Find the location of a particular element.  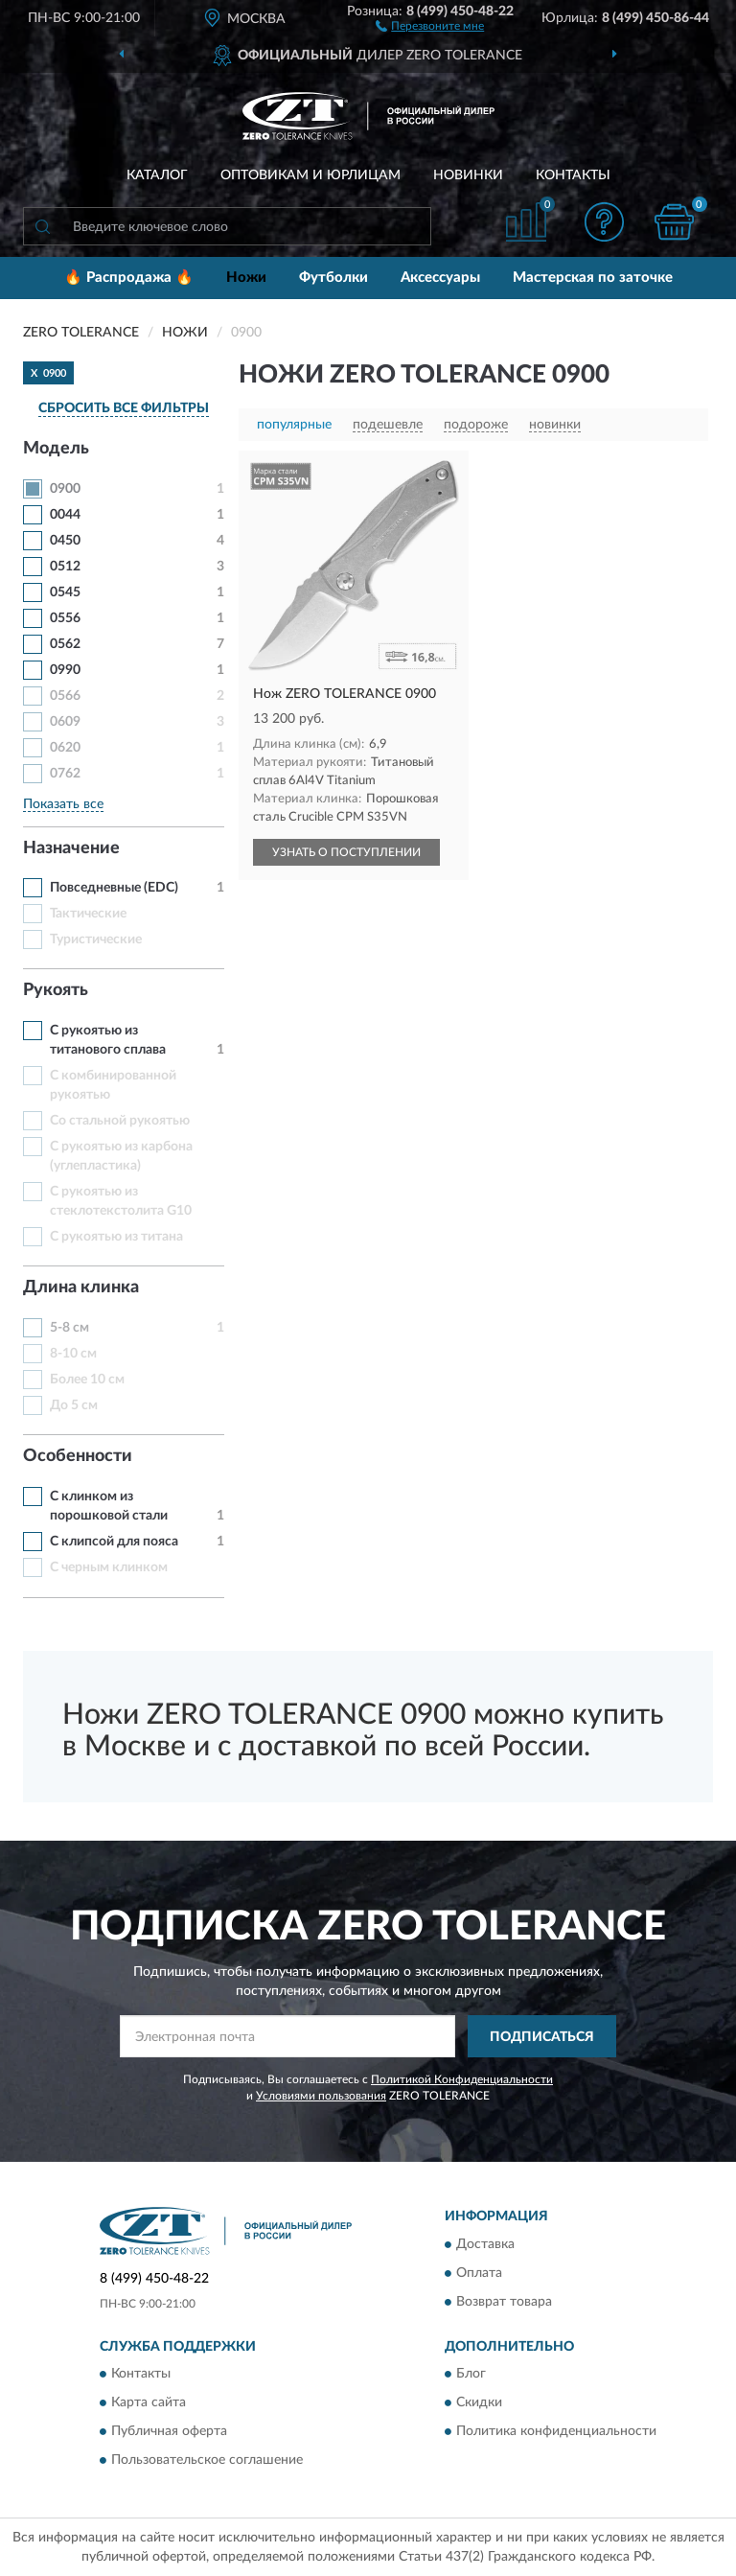

Показать все [button] is located at coordinates (63, 804).